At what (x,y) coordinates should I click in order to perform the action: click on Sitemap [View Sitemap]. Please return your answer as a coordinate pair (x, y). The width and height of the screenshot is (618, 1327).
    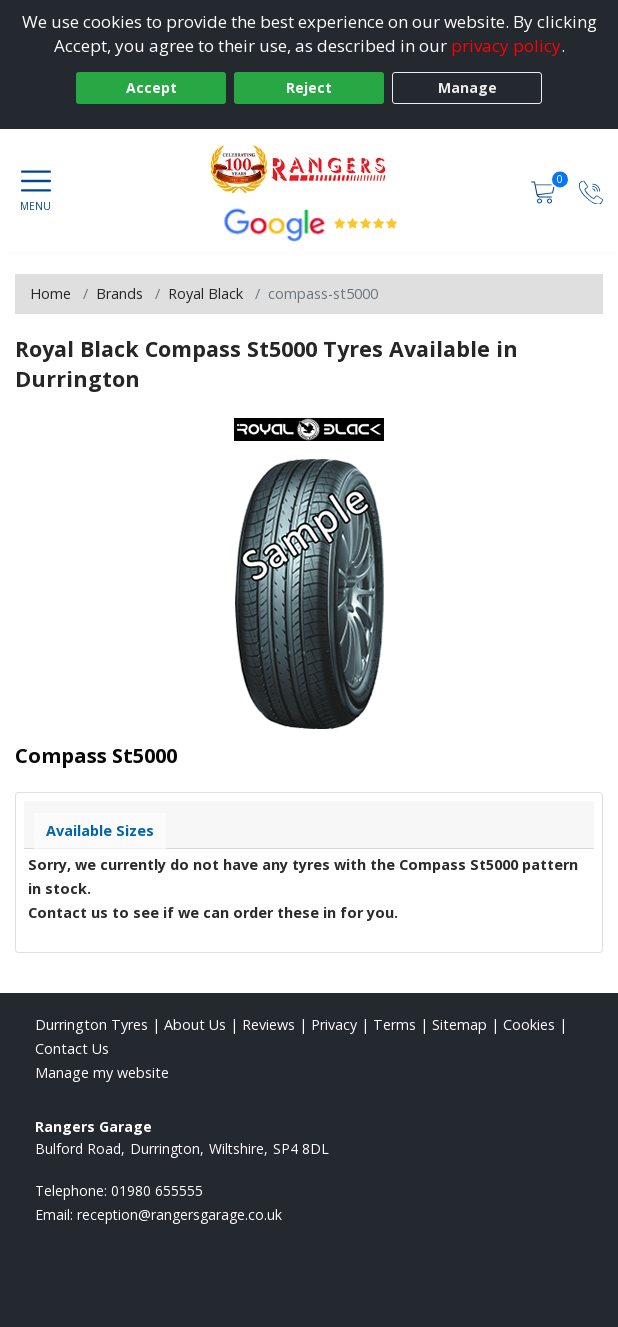
    Looking at the image, I should click on (459, 1024).